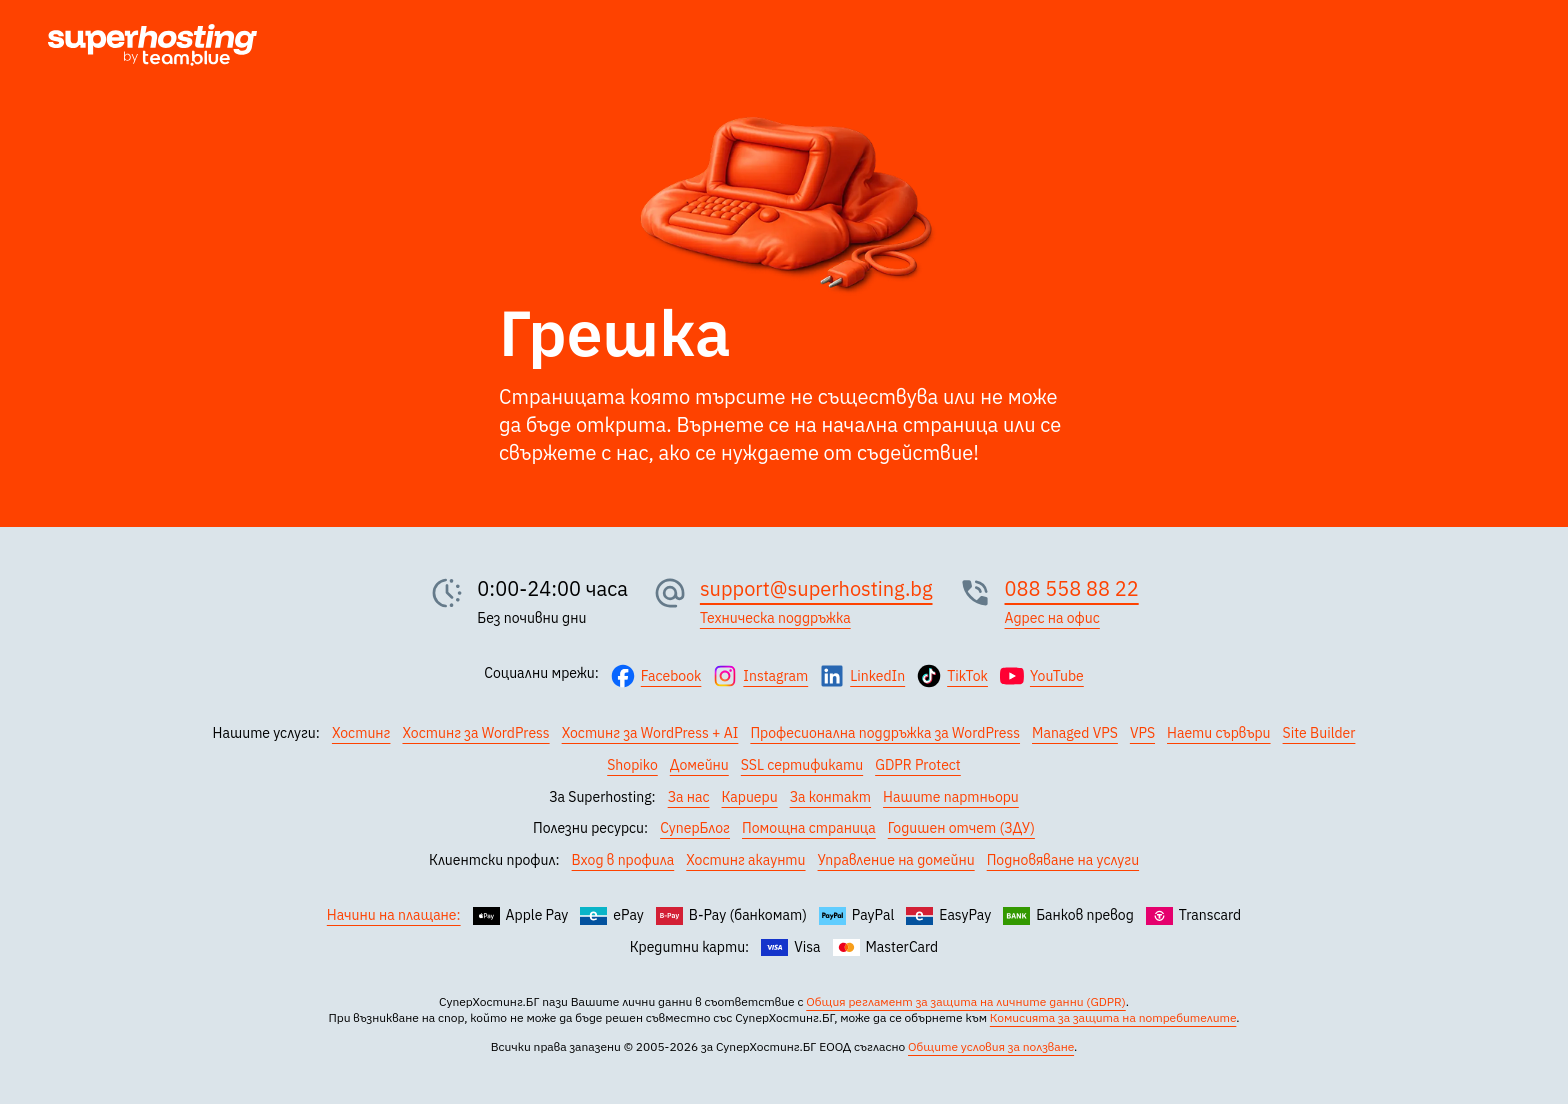 The image size is (1568, 1104). What do you see at coordinates (830, 797) in the screenshot?
I see `За контакт` at bounding box center [830, 797].